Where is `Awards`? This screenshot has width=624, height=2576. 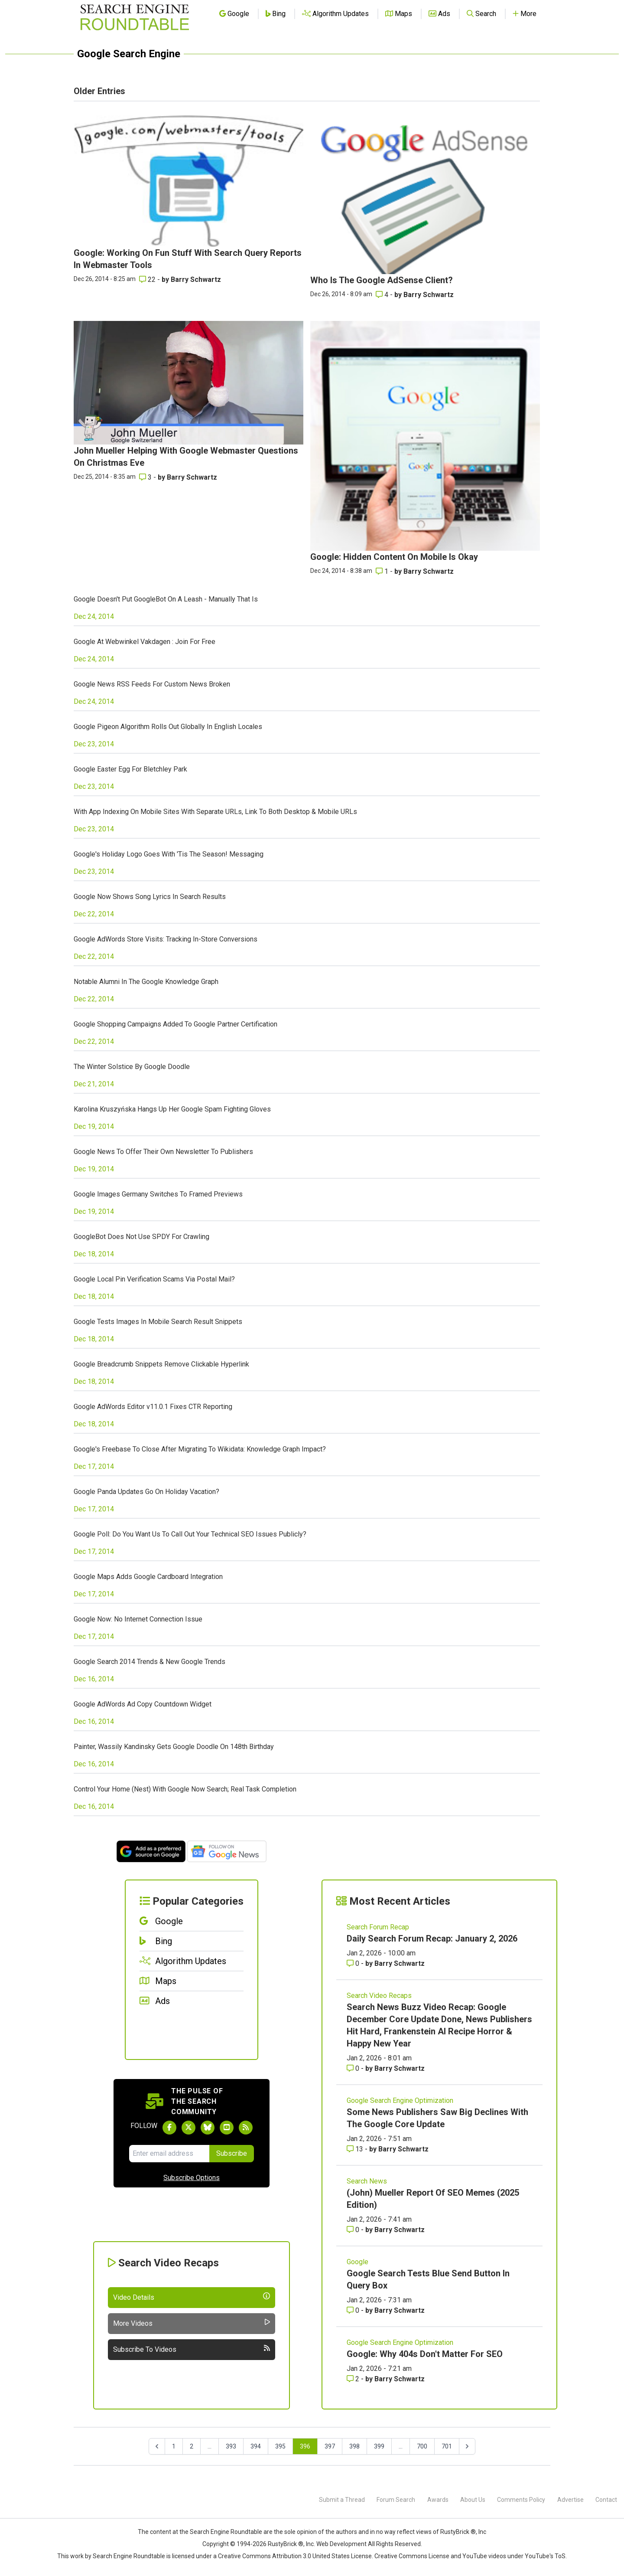 Awards is located at coordinates (437, 2499).